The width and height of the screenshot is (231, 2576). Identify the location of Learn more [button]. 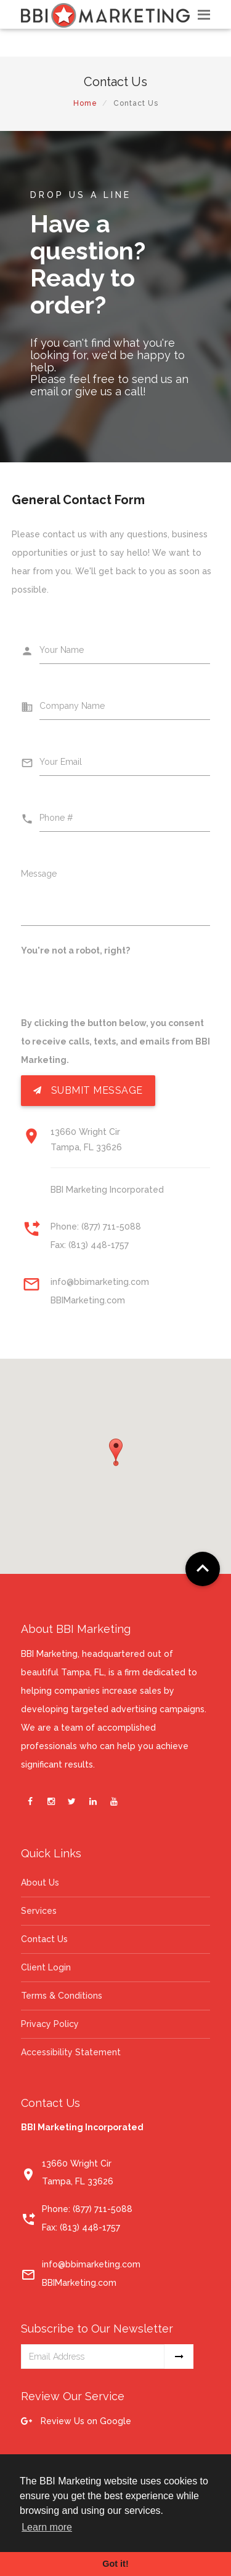
(47, 2527).